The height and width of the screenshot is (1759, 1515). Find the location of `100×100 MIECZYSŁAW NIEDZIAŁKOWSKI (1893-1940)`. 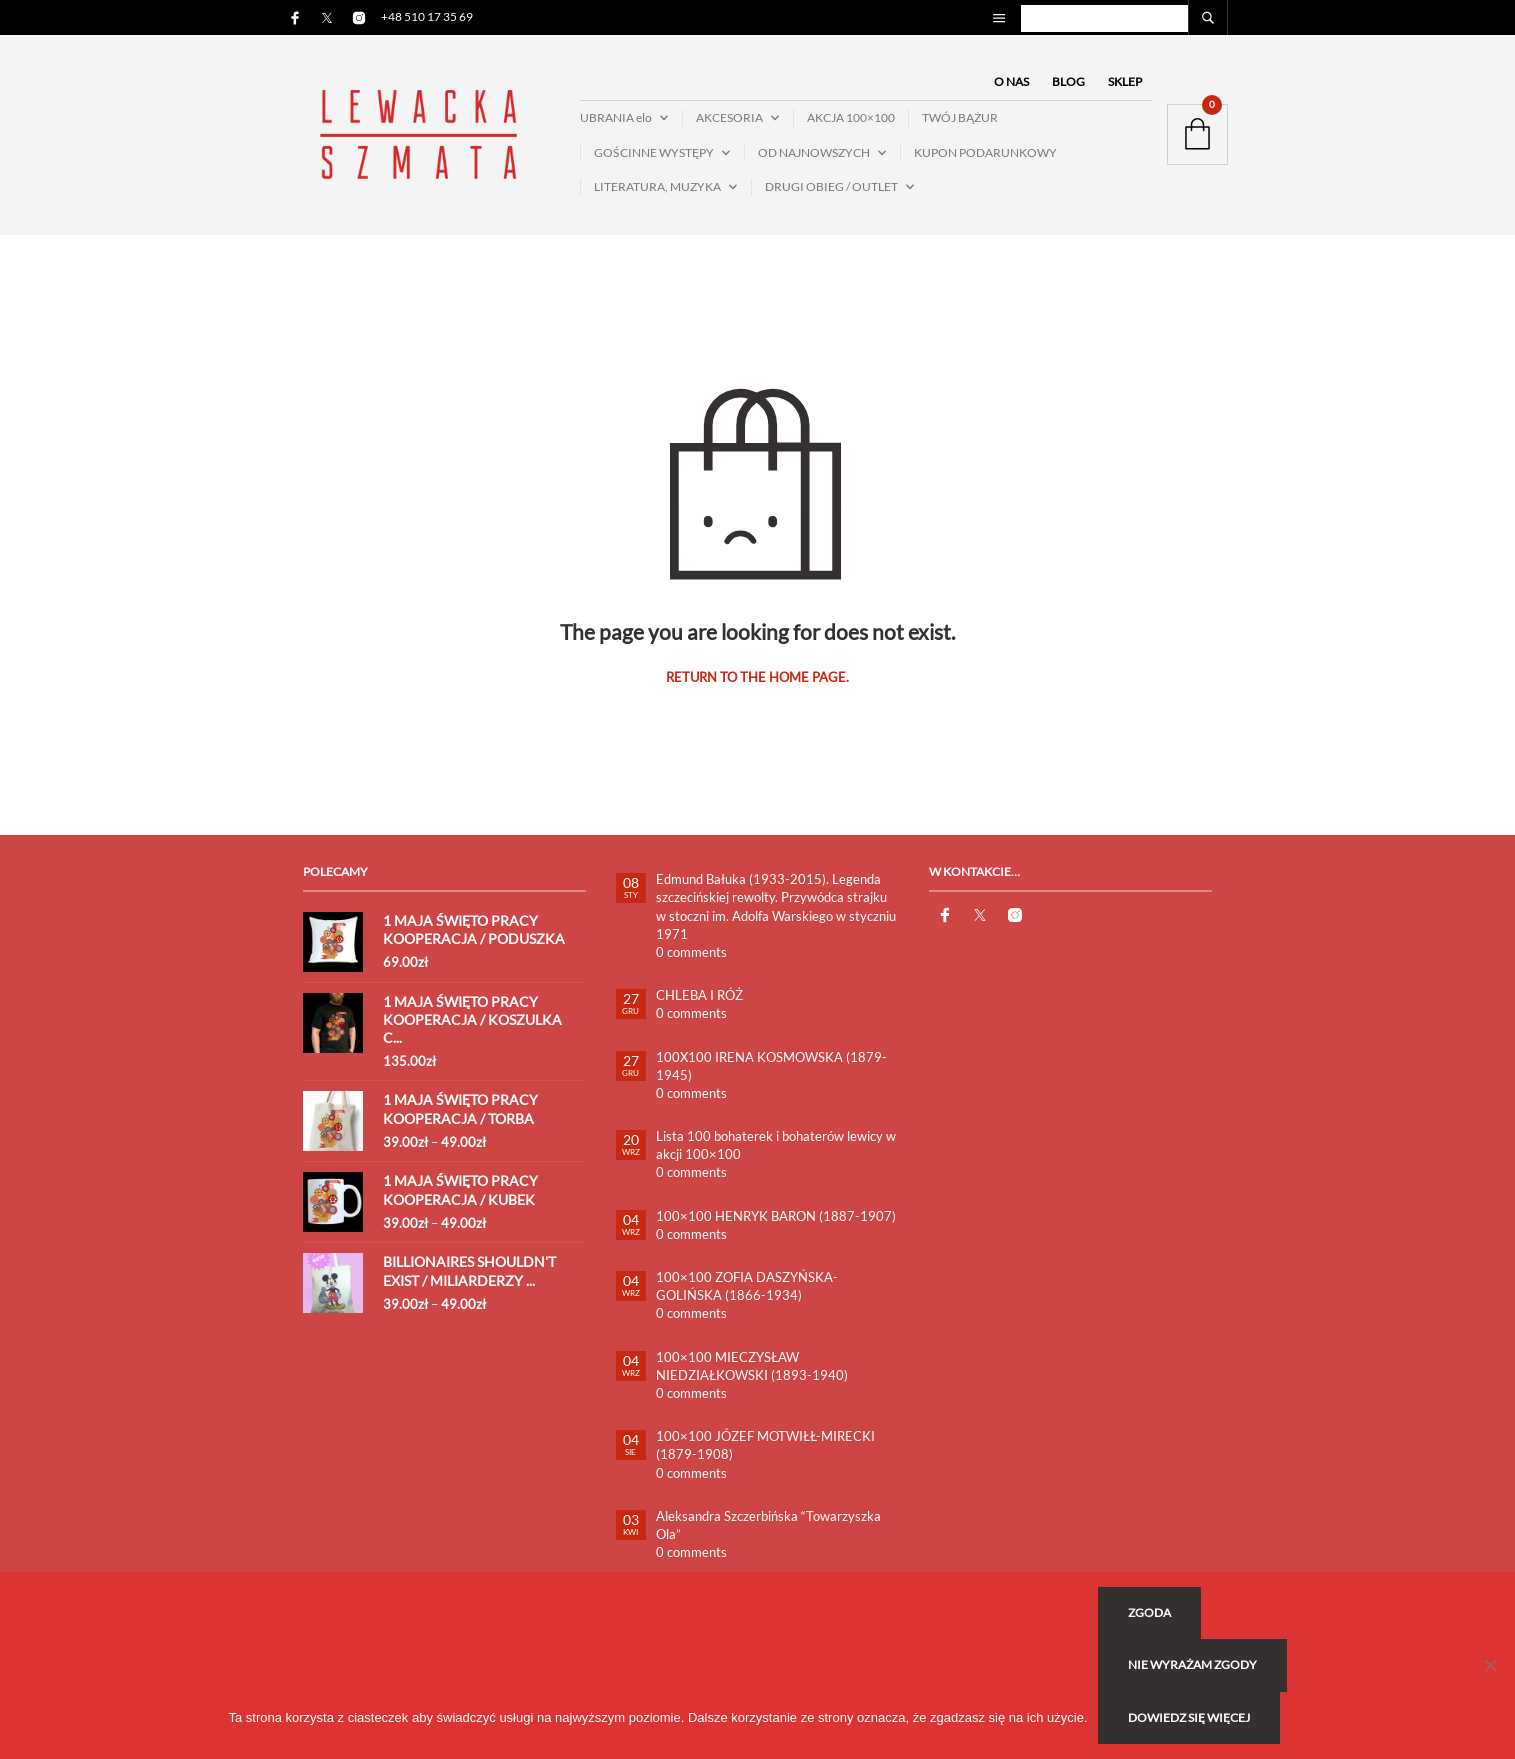

100×100 MIECZYSŁAW NIEDZIAŁKOWSKI (1893-1940) is located at coordinates (752, 1366).